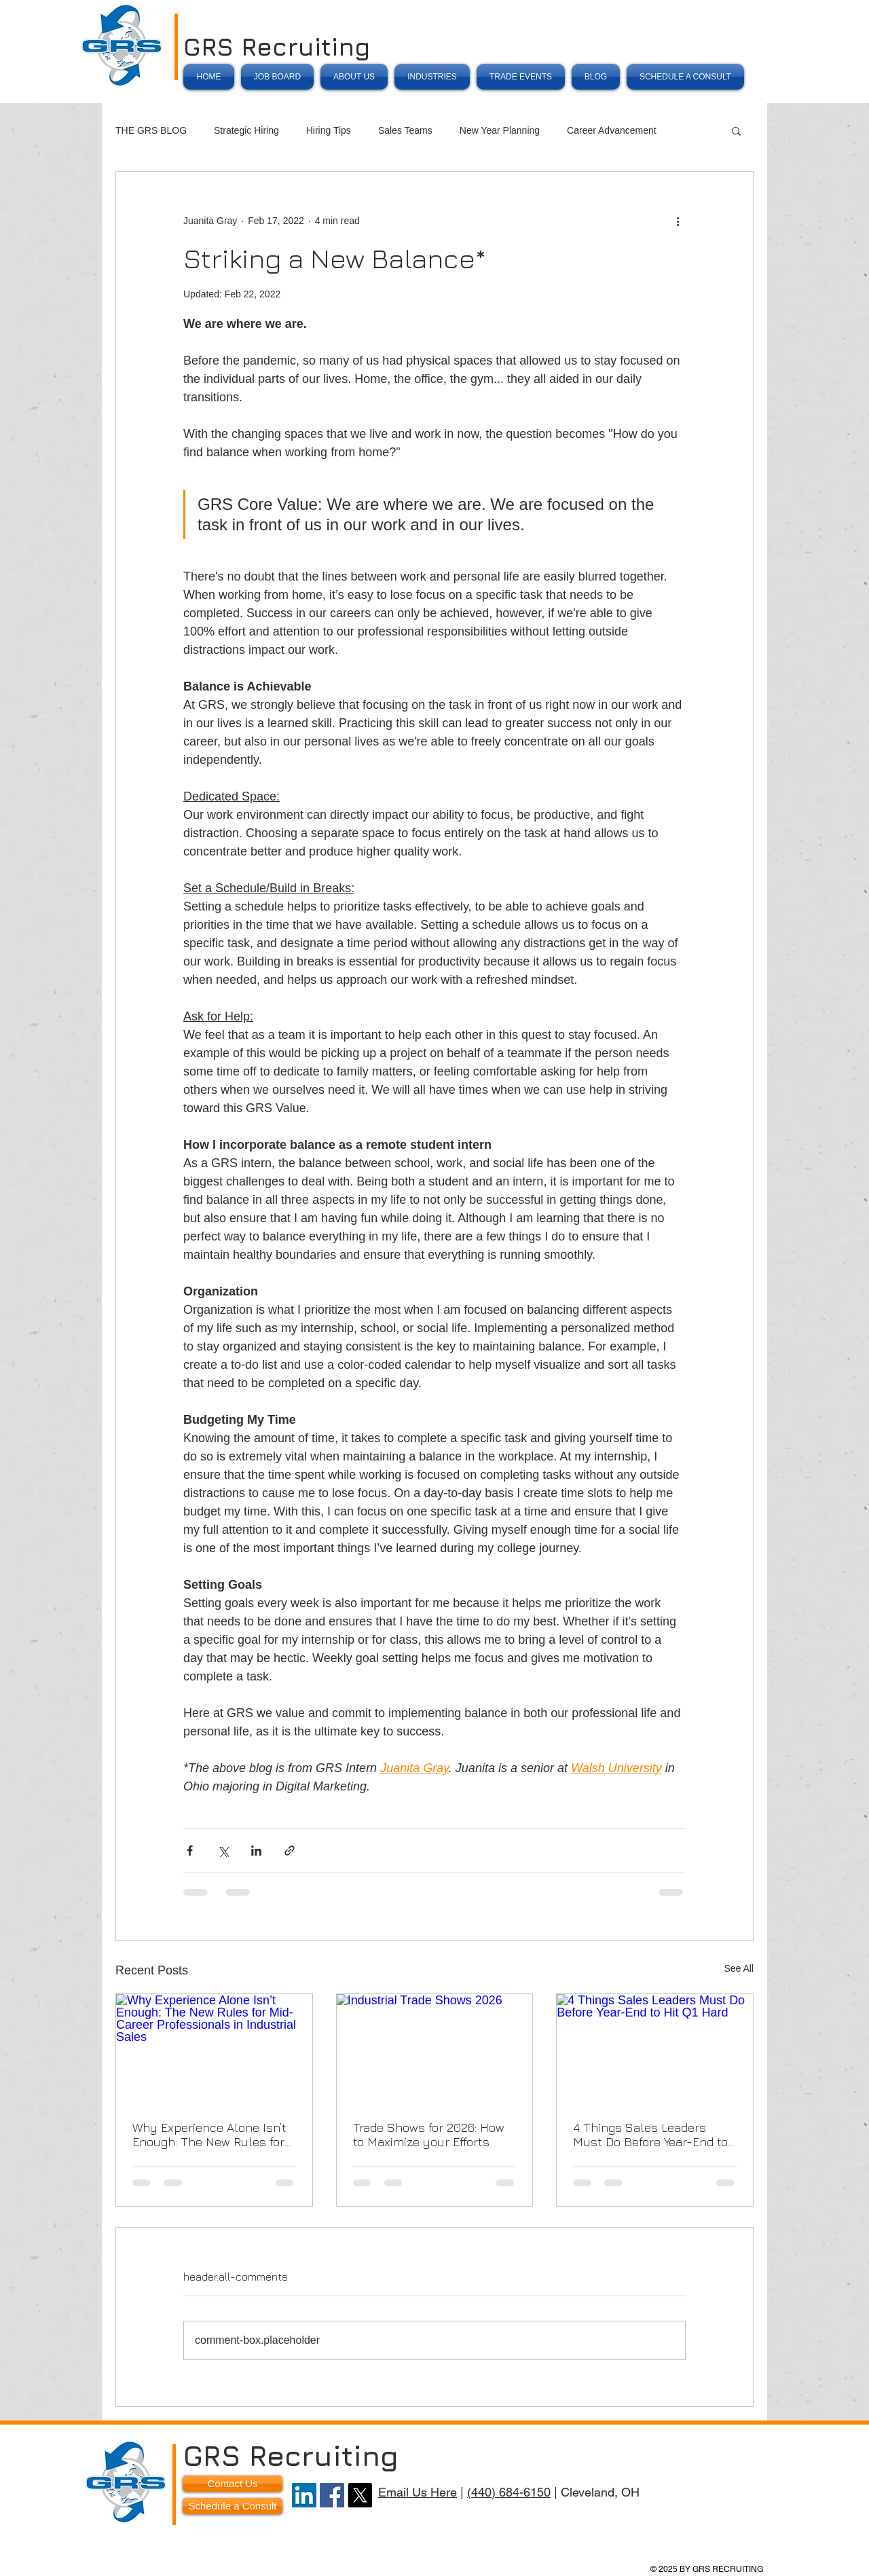  What do you see at coordinates (232, 2484) in the screenshot?
I see `[Contact Us]` at bounding box center [232, 2484].